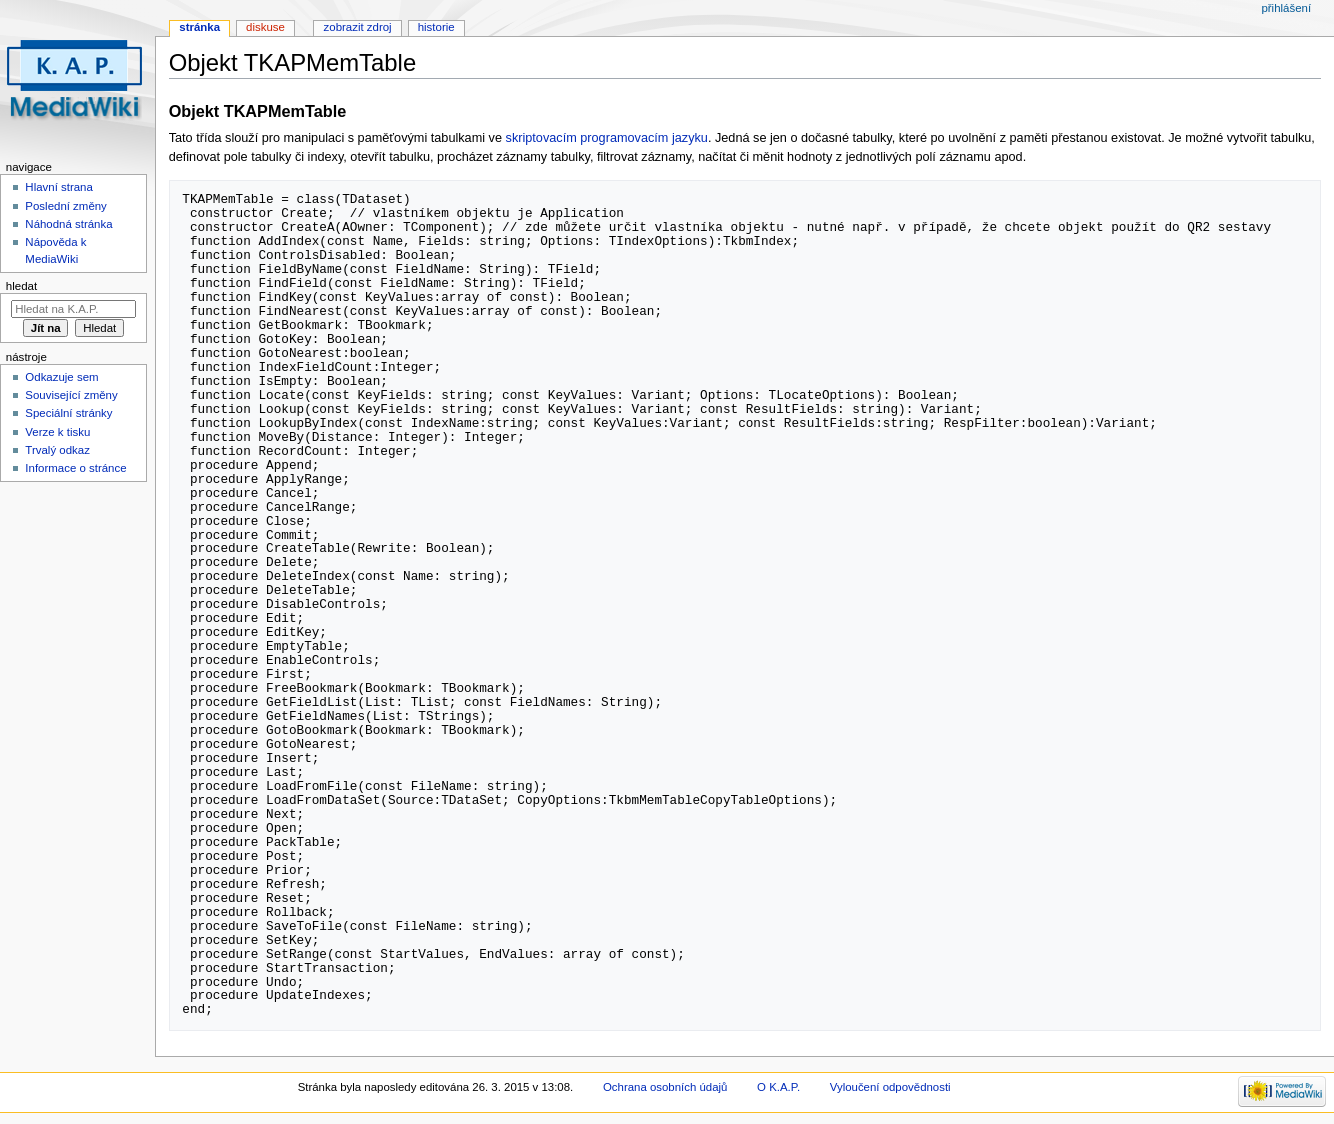 This screenshot has height=1124, width=1334. I want to click on Hledat, so click(21, 286).